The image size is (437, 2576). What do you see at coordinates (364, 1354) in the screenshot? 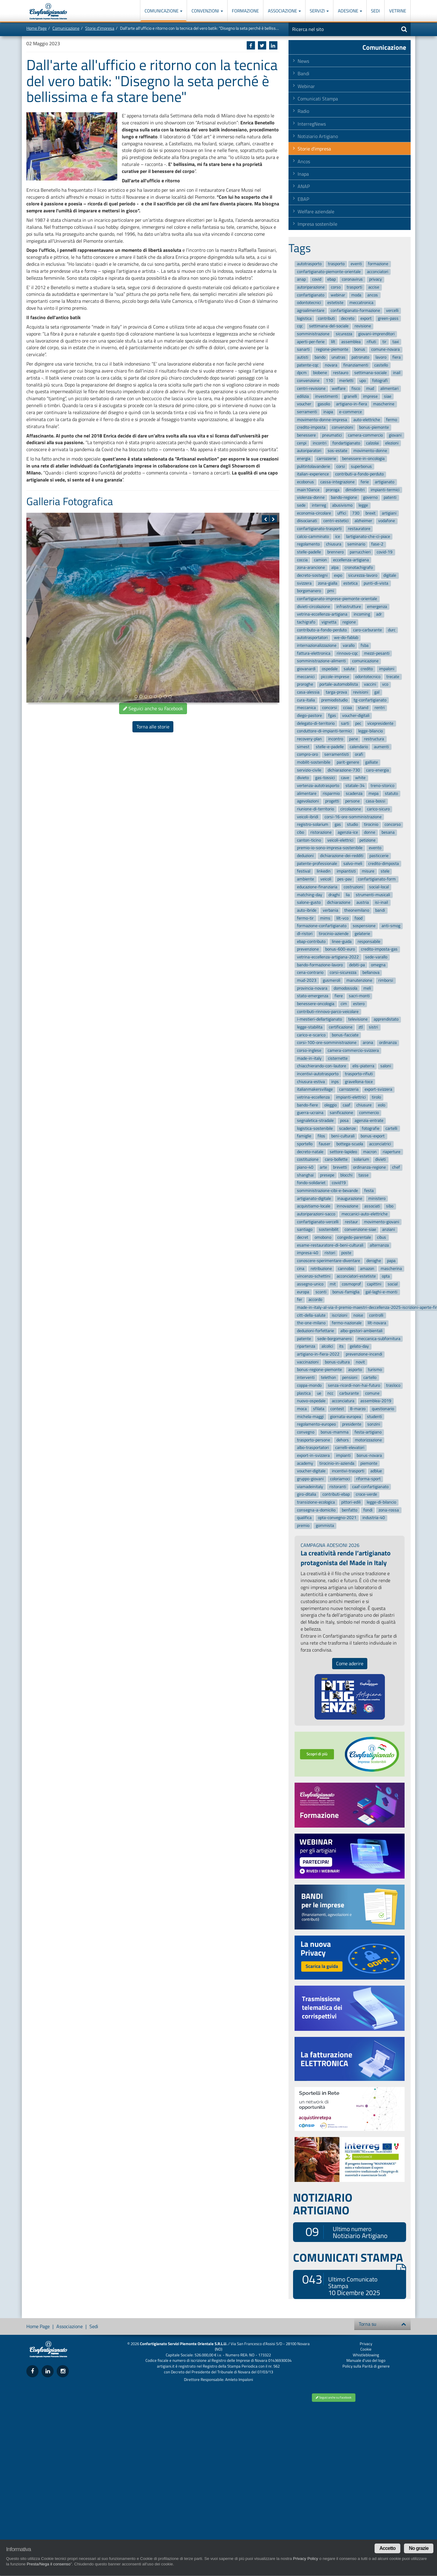
I see `prevenzione-incendi` at bounding box center [364, 1354].